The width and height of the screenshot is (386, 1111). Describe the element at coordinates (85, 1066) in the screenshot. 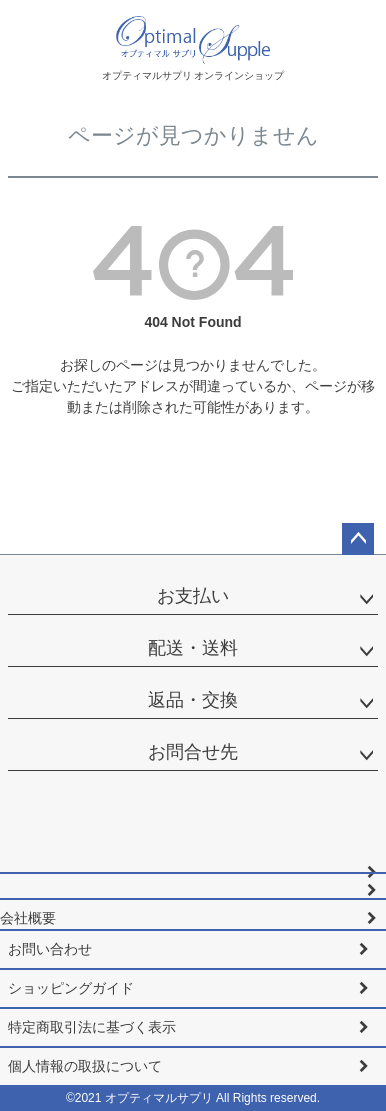

I see `個人情報の取扱について` at that location.